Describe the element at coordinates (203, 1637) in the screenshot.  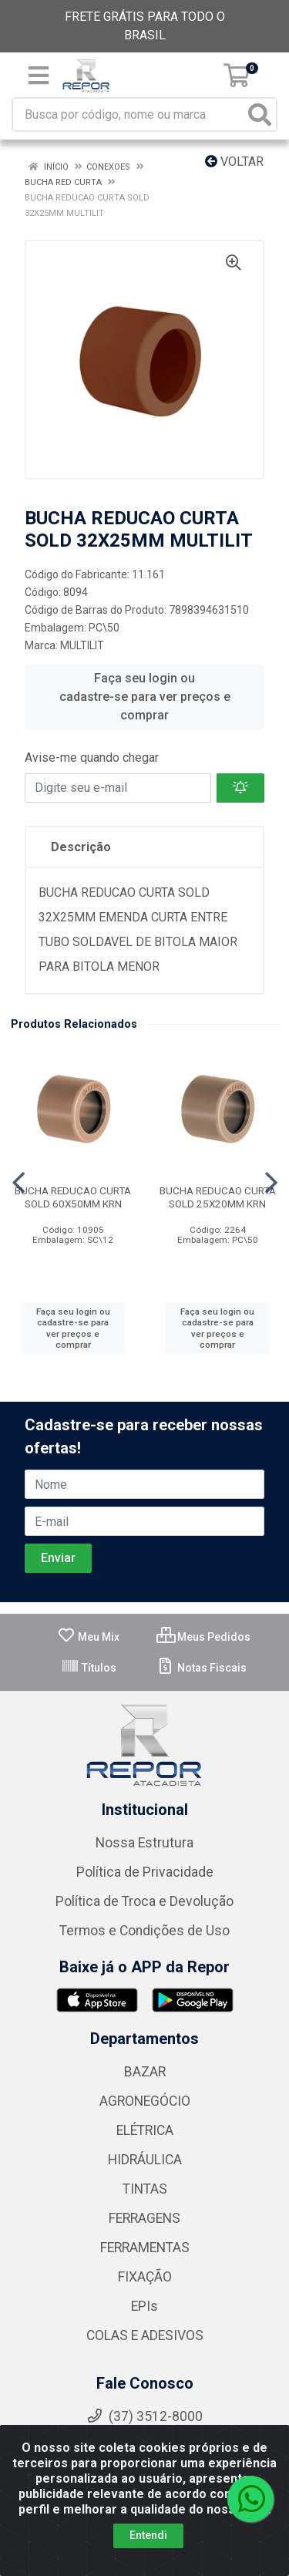
I see `Meus Pedidos` at that location.